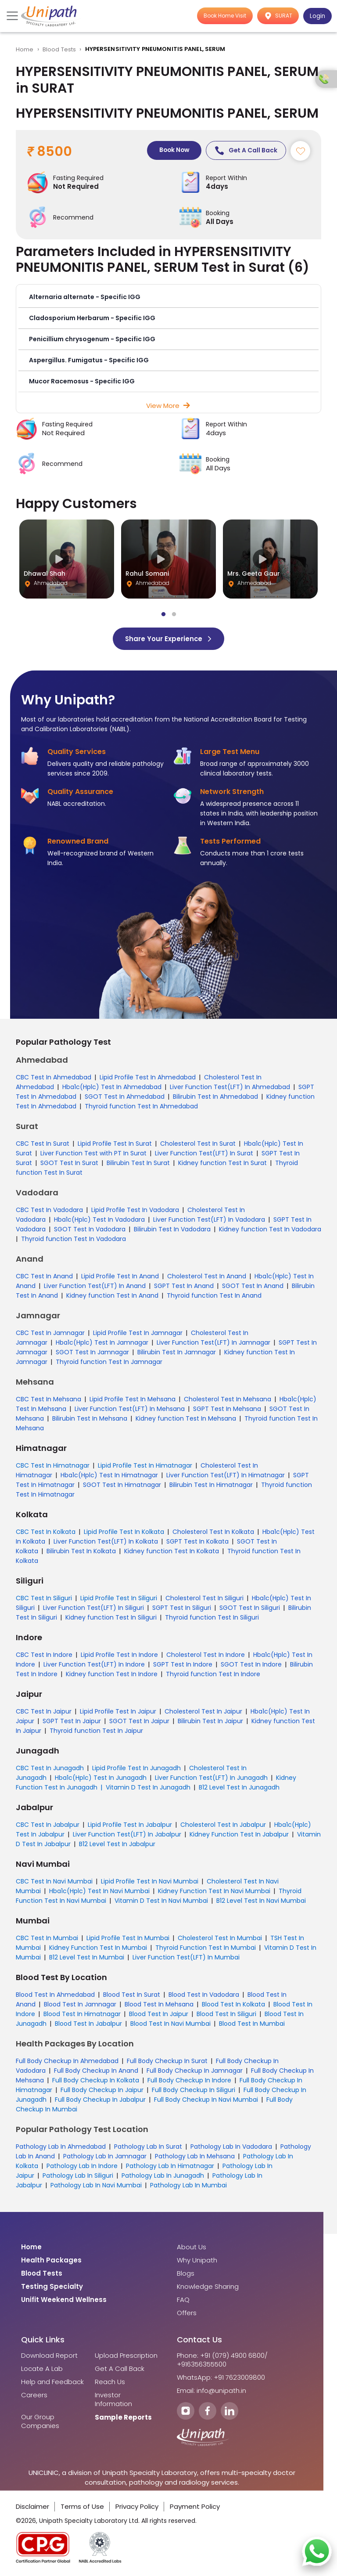 Image resolution: width=337 pixels, height=2576 pixels. What do you see at coordinates (223, 1825) in the screenshot?
I see `Cholesterol Test In Jabalpur` at bounding box center [223, 1825].